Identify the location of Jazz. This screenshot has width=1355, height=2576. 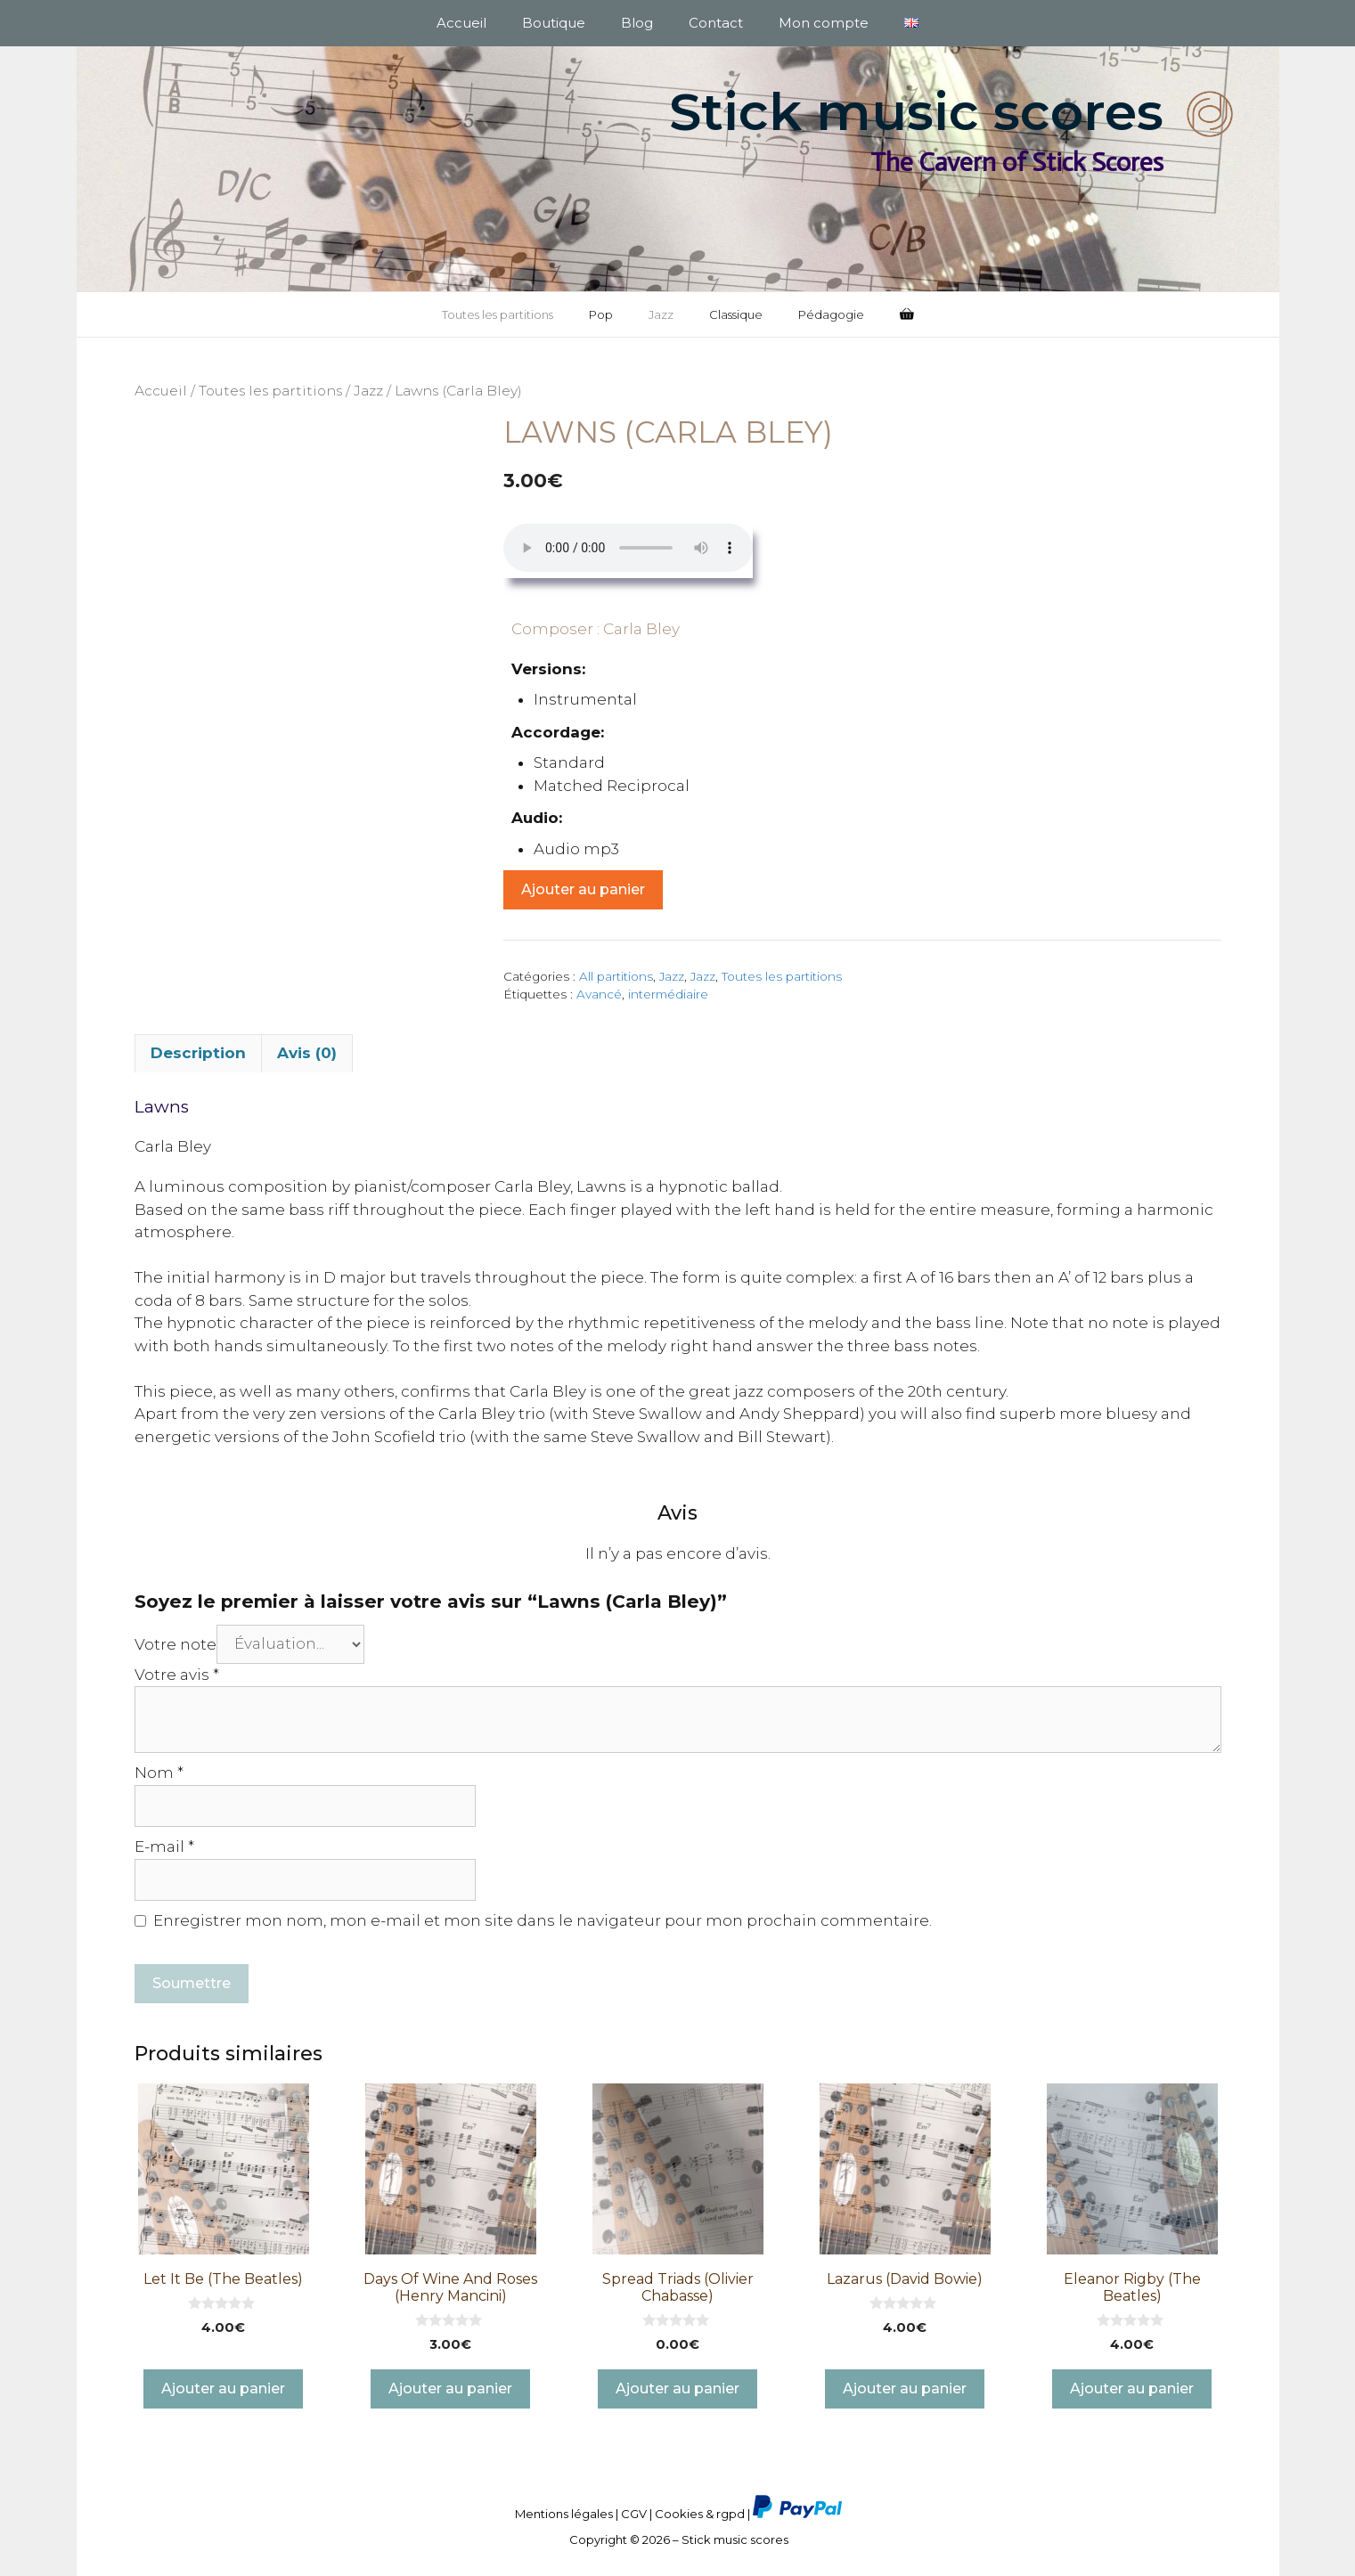
(661, 314).